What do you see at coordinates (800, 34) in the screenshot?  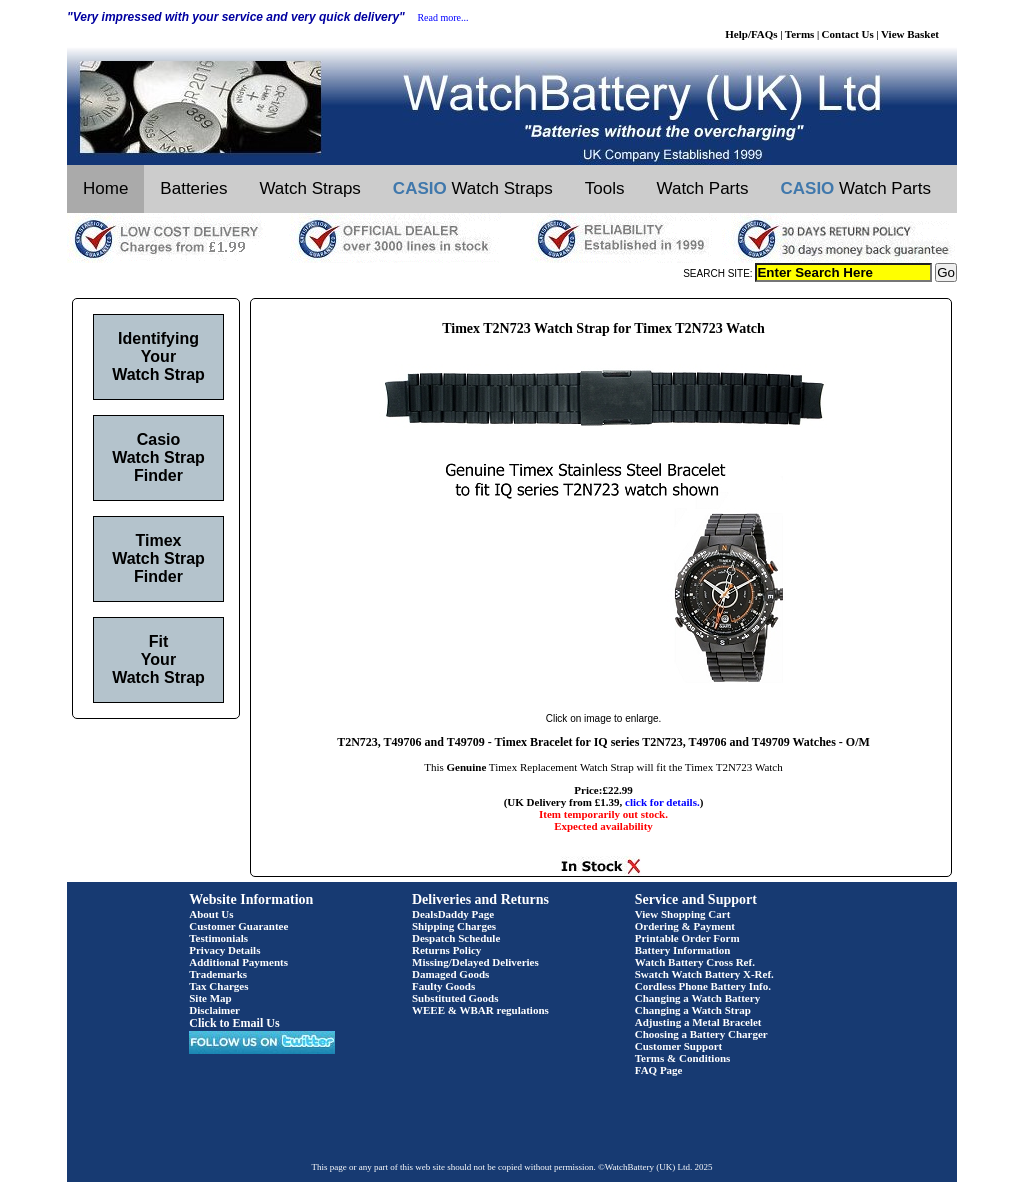 I see `Terms` at bounding box center [800, 34].